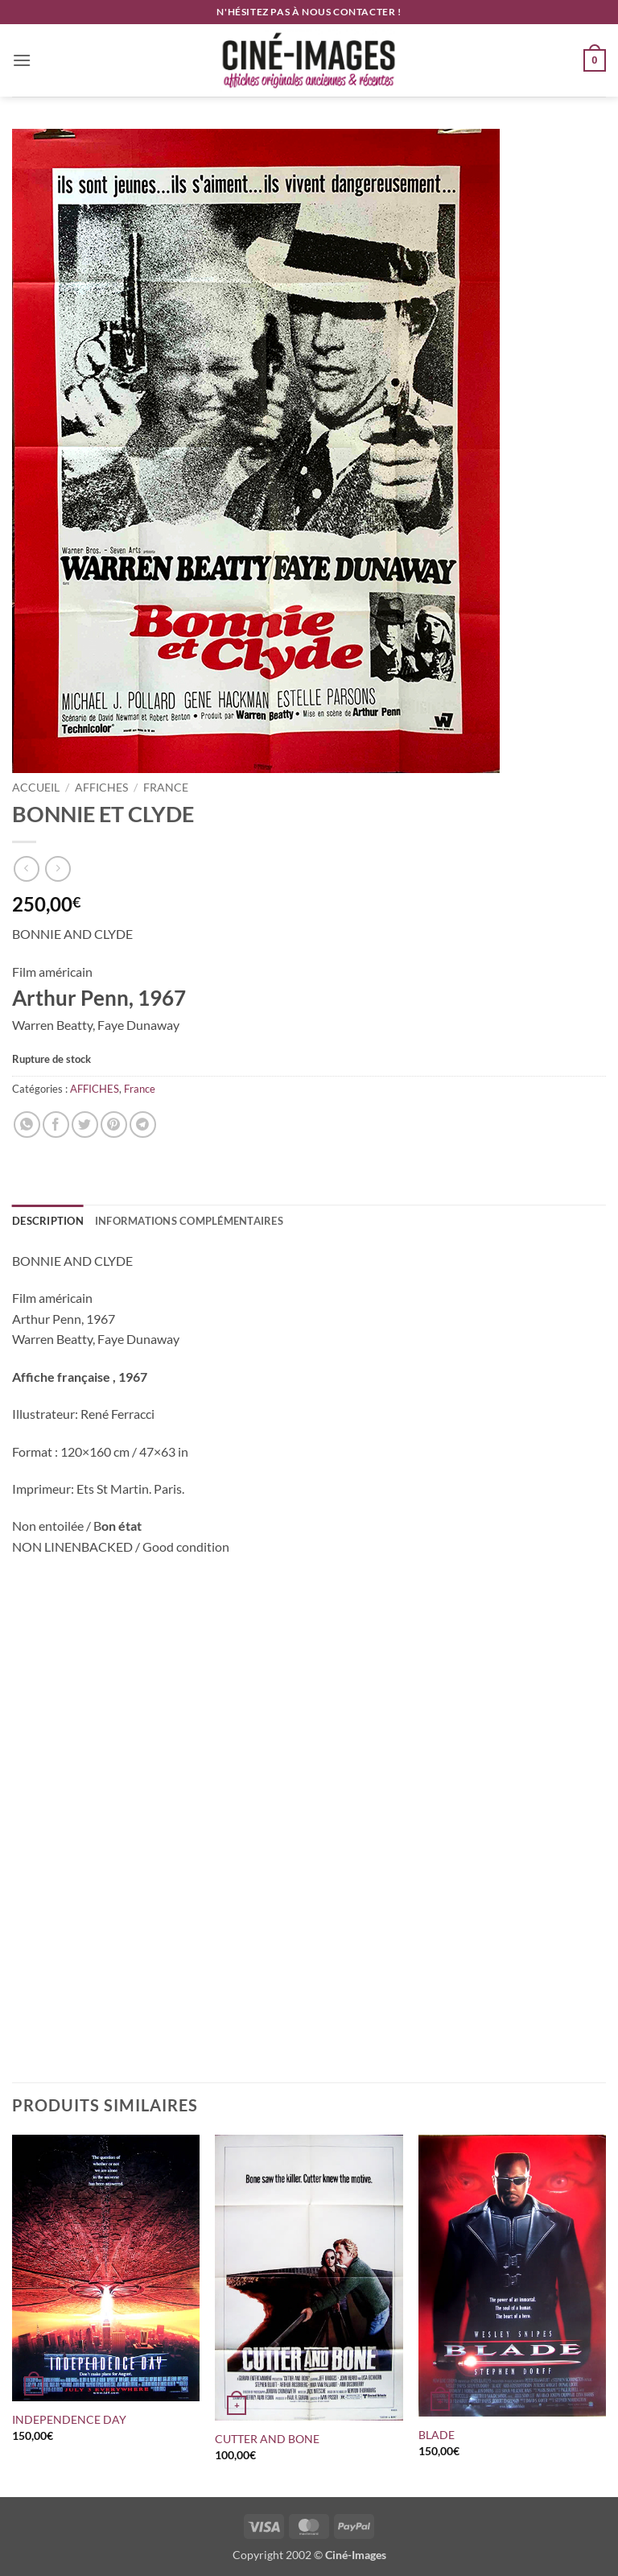 Image resolution: width=618 pixels, height=2576 pixels. Describe the element at coordinates (114, 1124) in the screenshot. I see `[Epingler sur Pinterest]` at that location.